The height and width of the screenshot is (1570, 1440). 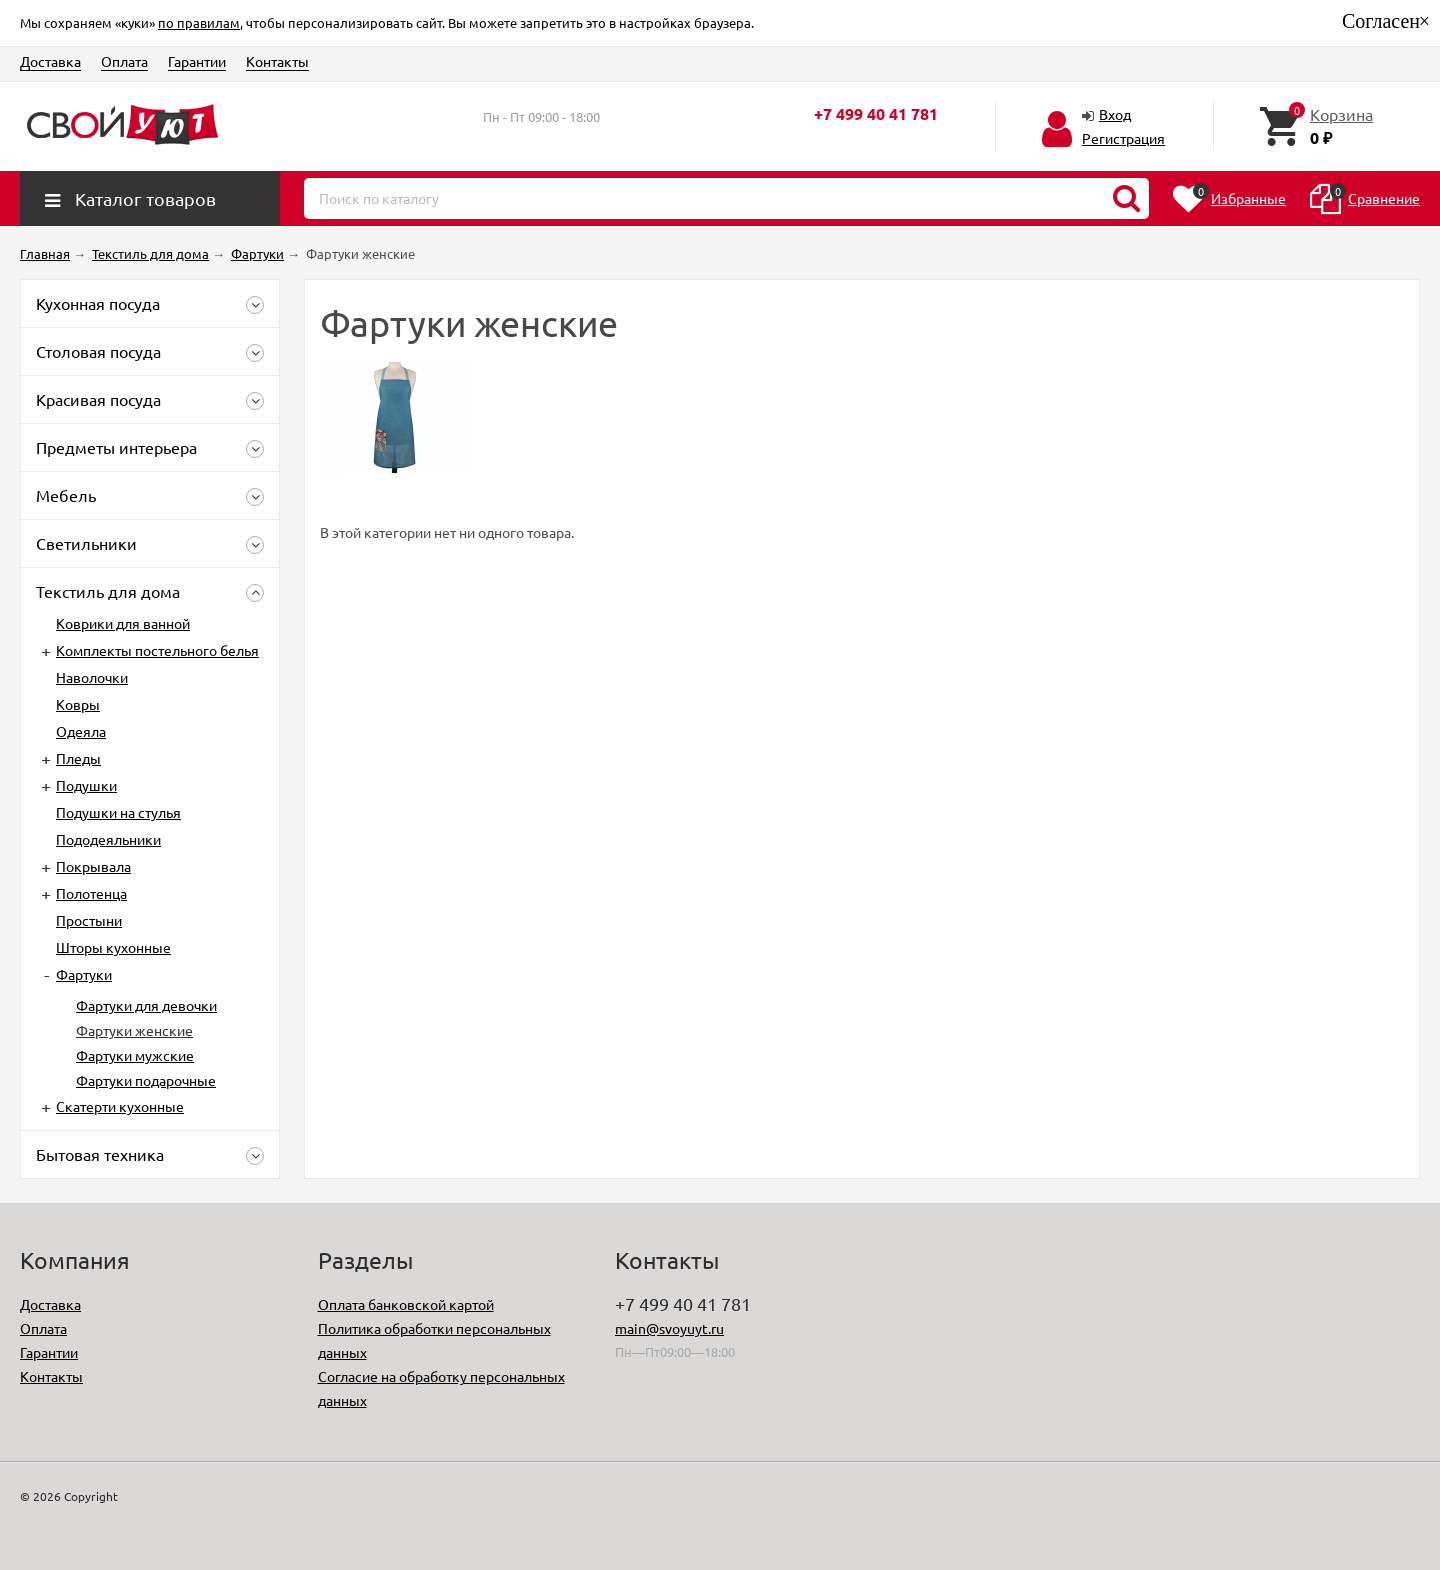 I want to click on Фартуки для девочки, so click(x=146, y=1005).